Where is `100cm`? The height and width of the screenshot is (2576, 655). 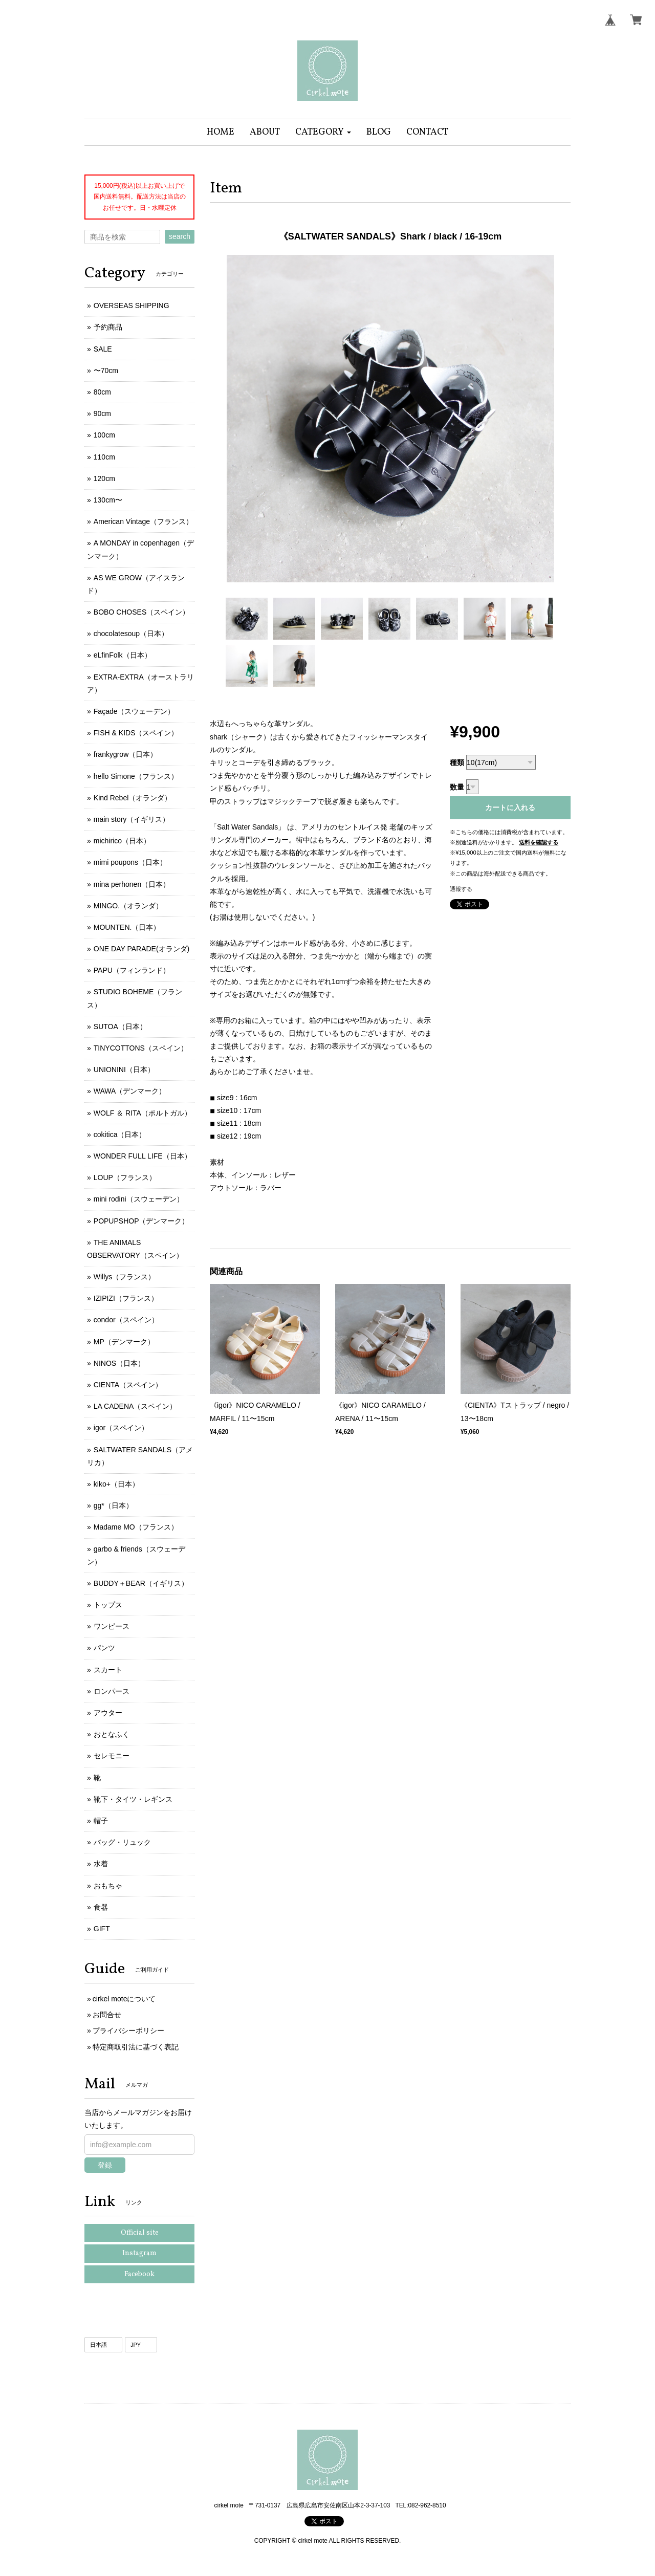 100cm is located at coordinates (104, 435).